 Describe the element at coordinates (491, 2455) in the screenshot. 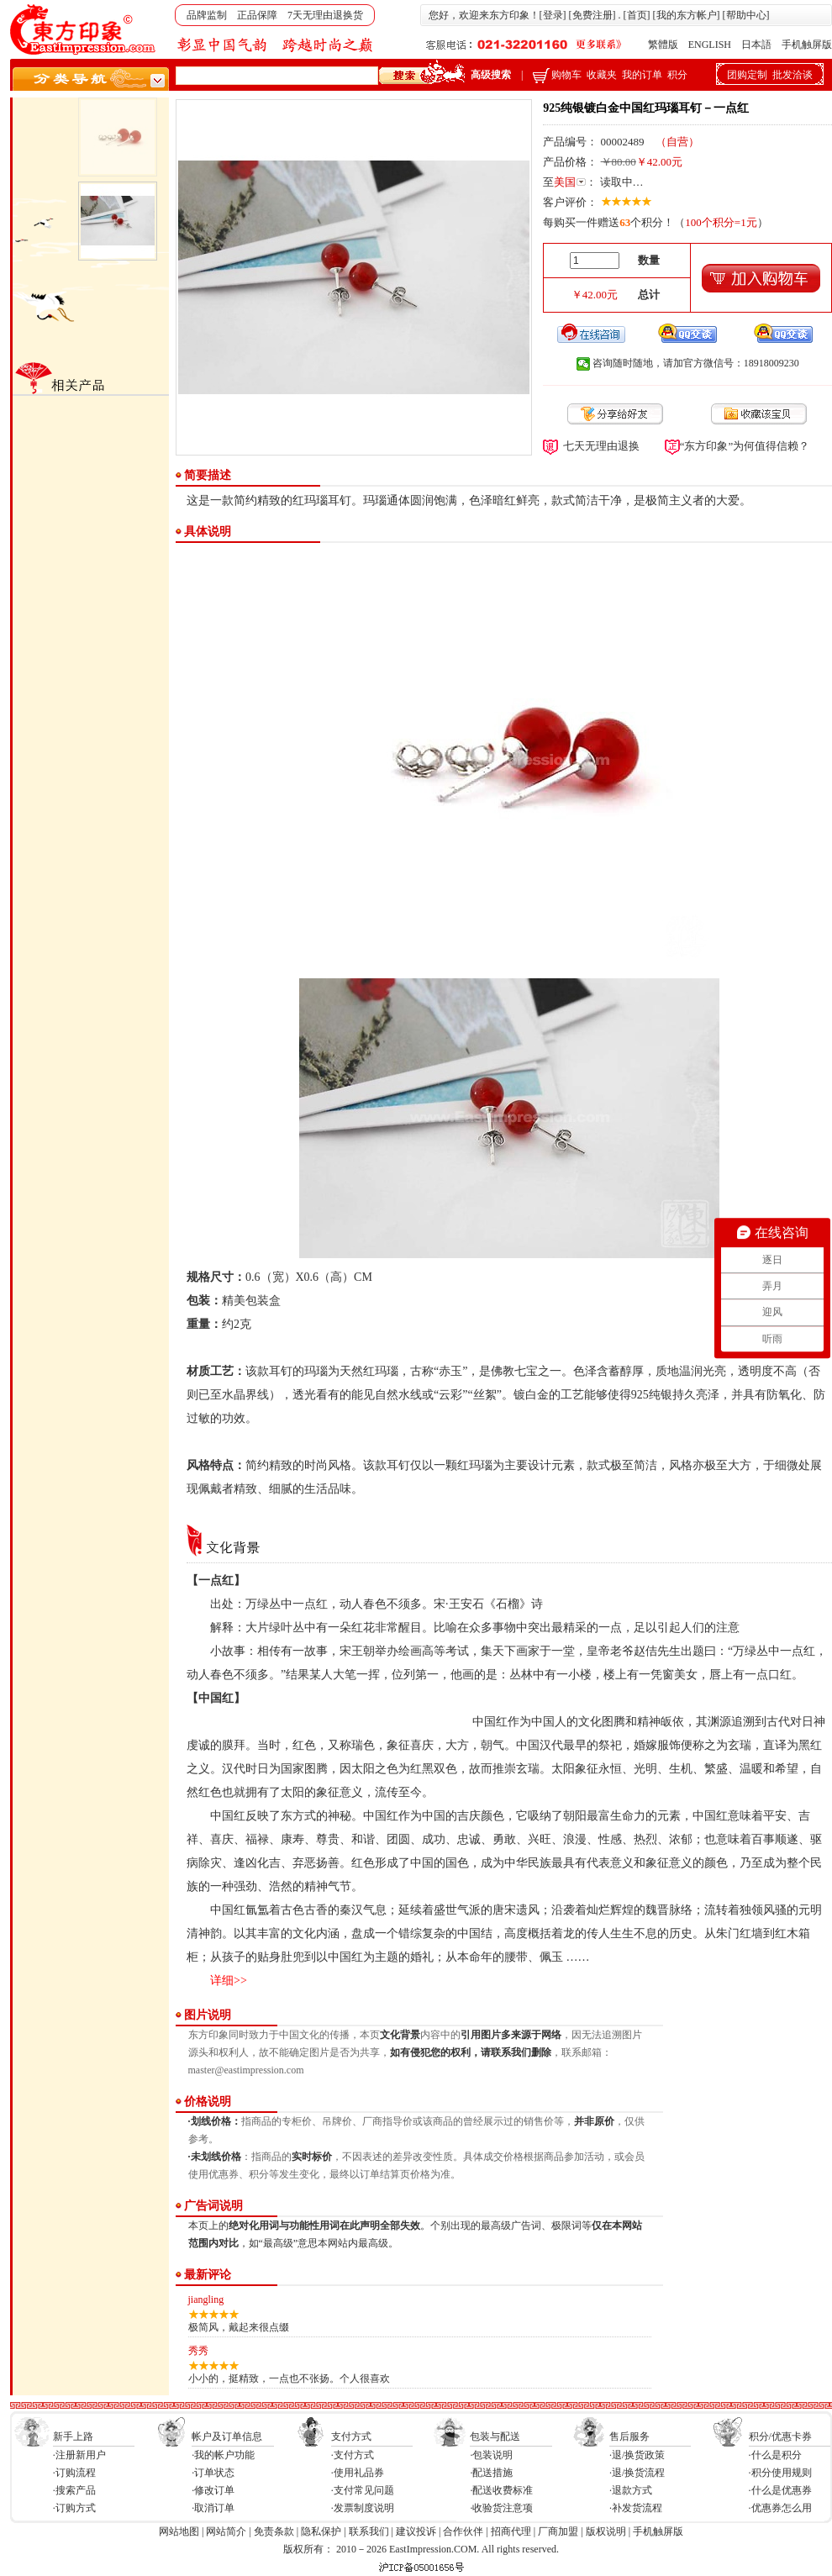

I see `·包装说明` at that location.